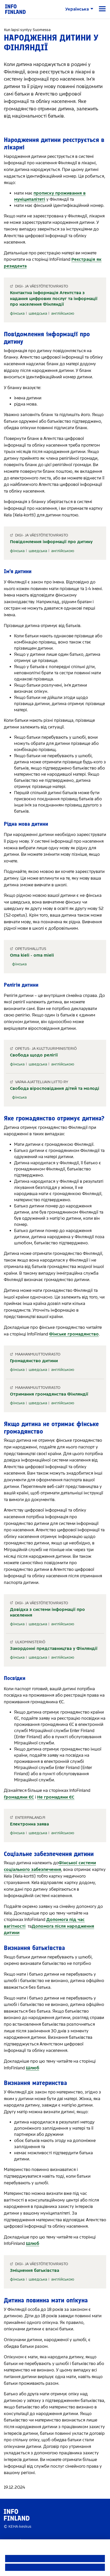  Describe the element at coordinates (34, 2270) in the screenshot. I see `Зміцнення батьківства` at that location.